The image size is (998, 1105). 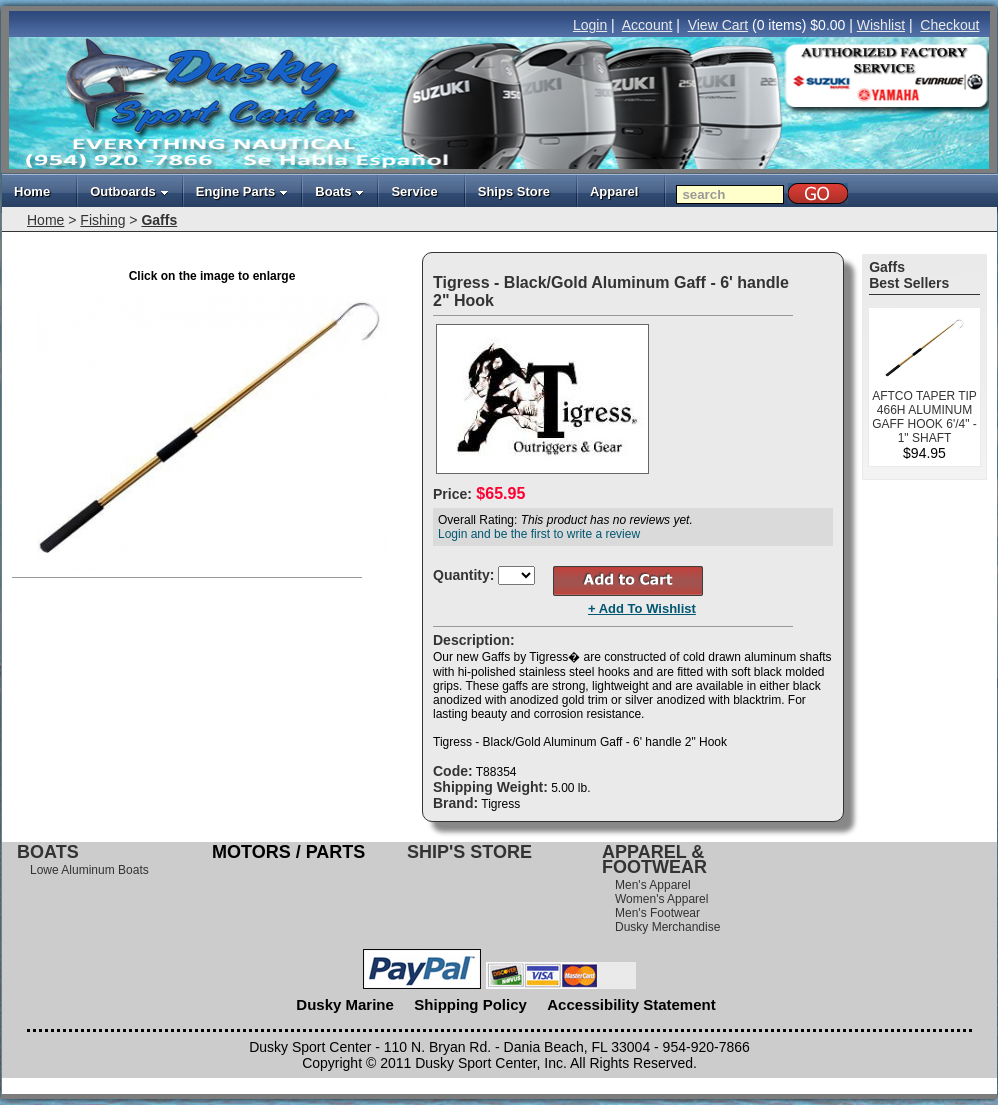 What do you see at coordinates (718, 25) in the screenshot?
I see `View Cart` at bounding box center [718, 25].